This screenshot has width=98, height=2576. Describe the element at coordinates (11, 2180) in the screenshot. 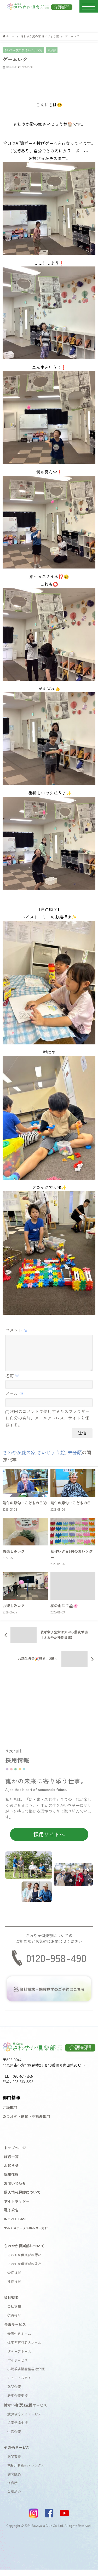

I see `採用情報` at that location.